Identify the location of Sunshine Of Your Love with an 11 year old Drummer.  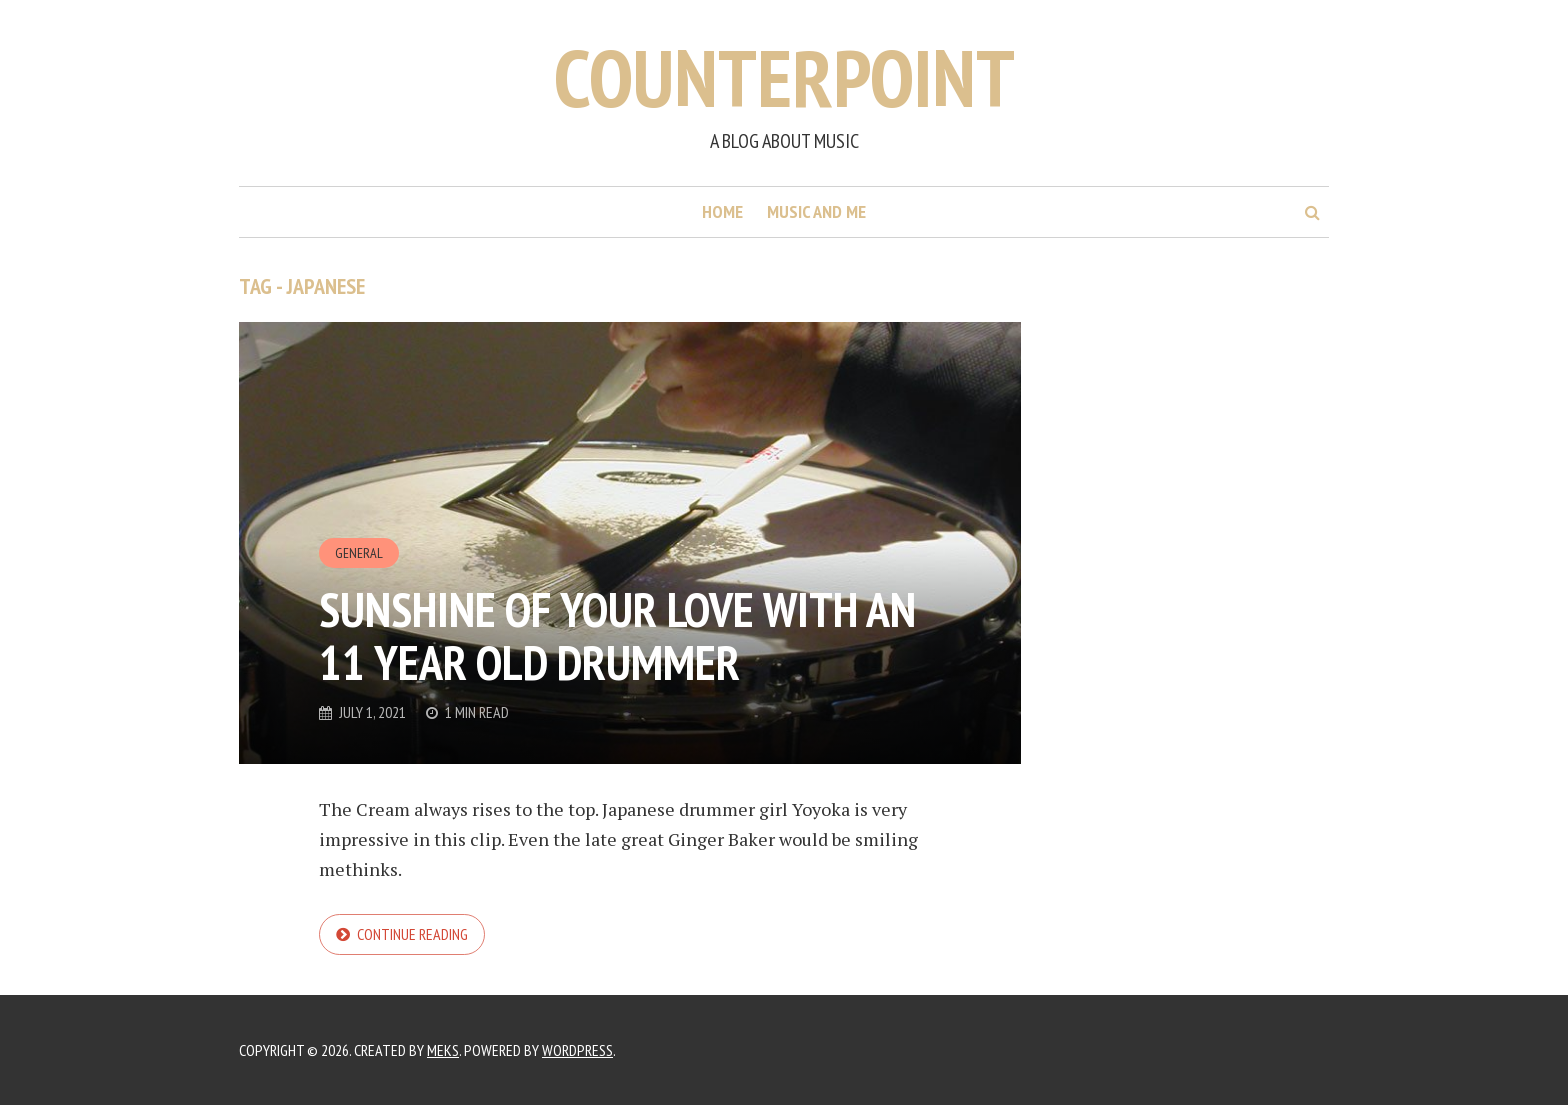
(617, 635).